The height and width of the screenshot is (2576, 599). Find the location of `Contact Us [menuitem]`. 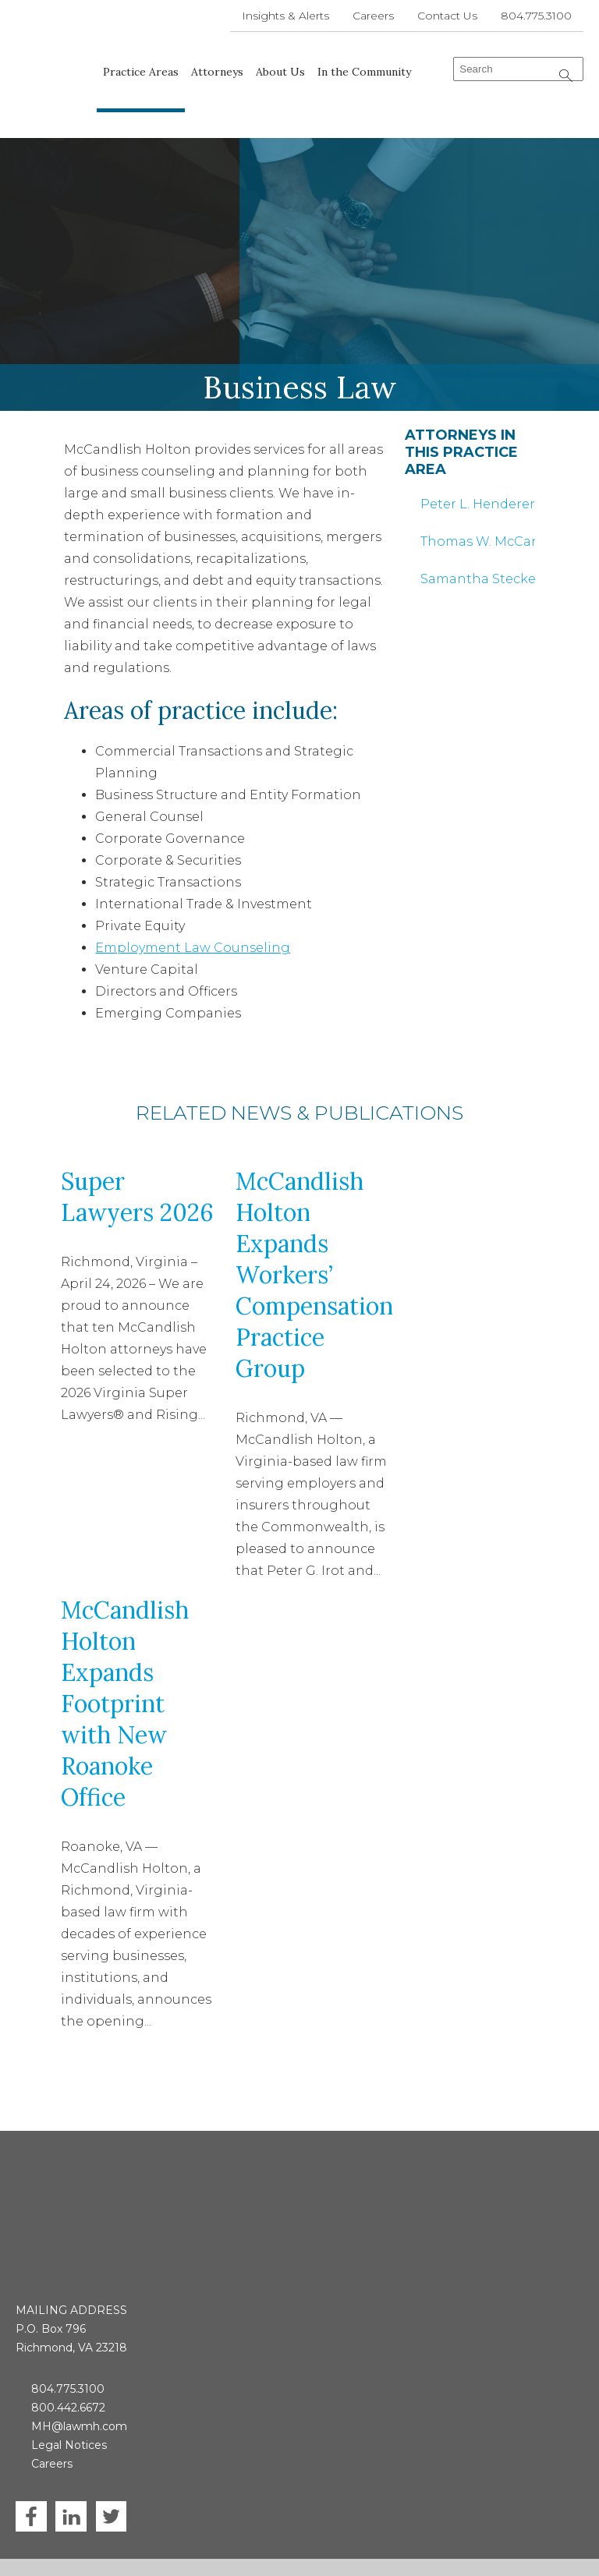

Contact Us [menuitem] is located at coordinates (447, 16).